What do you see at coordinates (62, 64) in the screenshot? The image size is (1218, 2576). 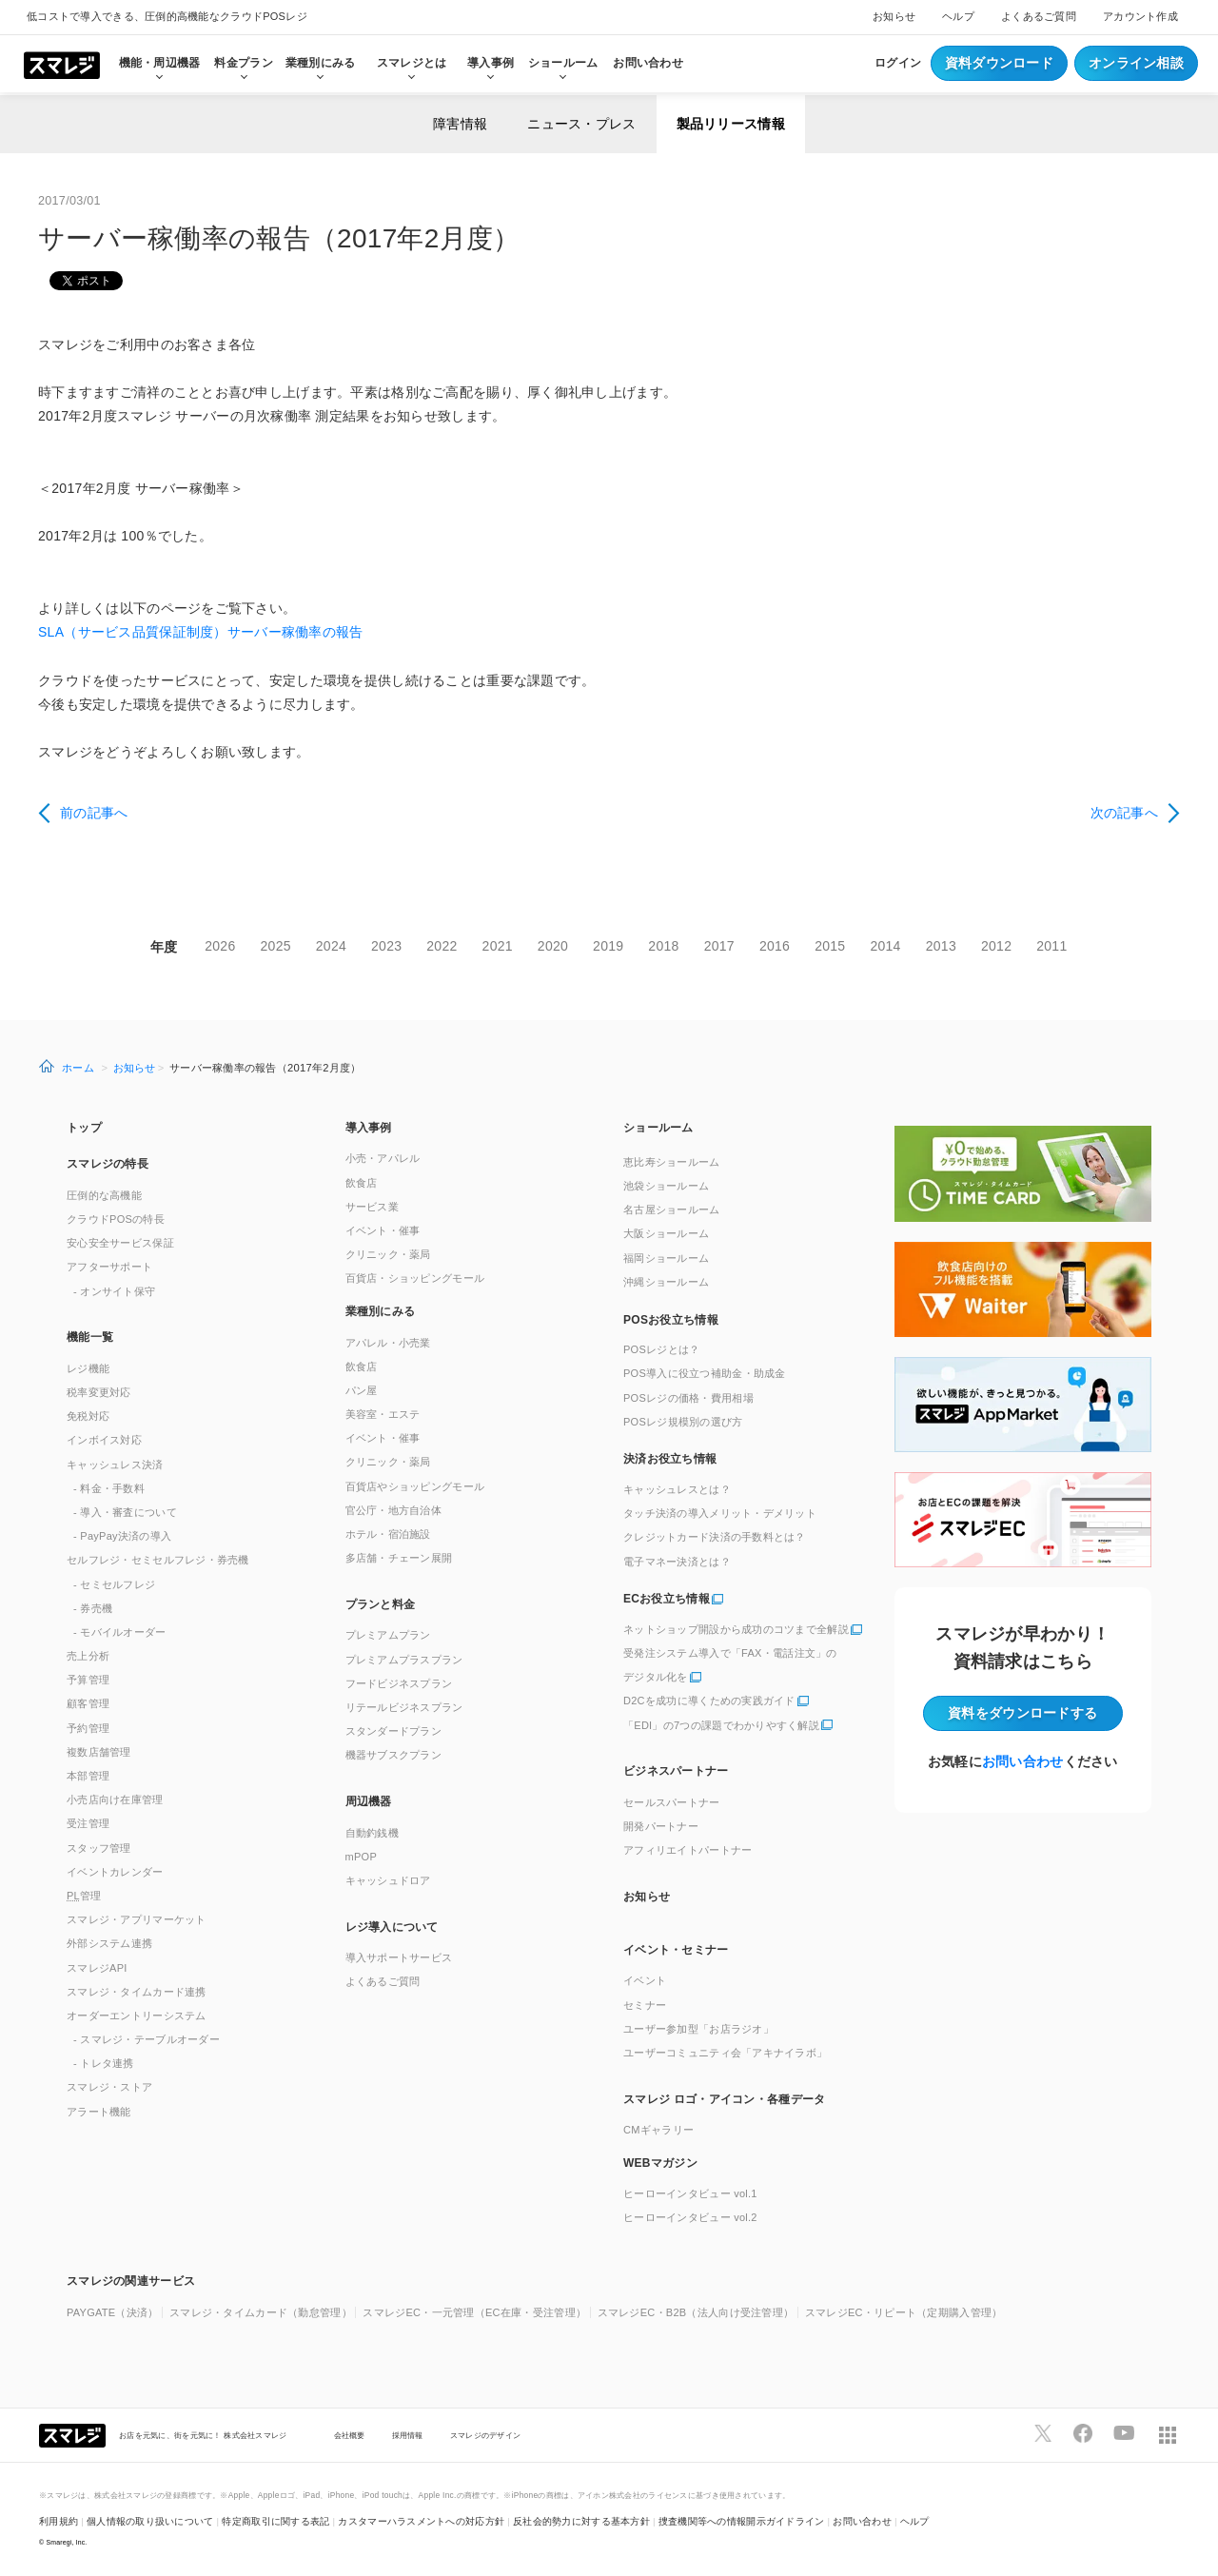 I see `[トップへ]` at bounding box center [62, 64].